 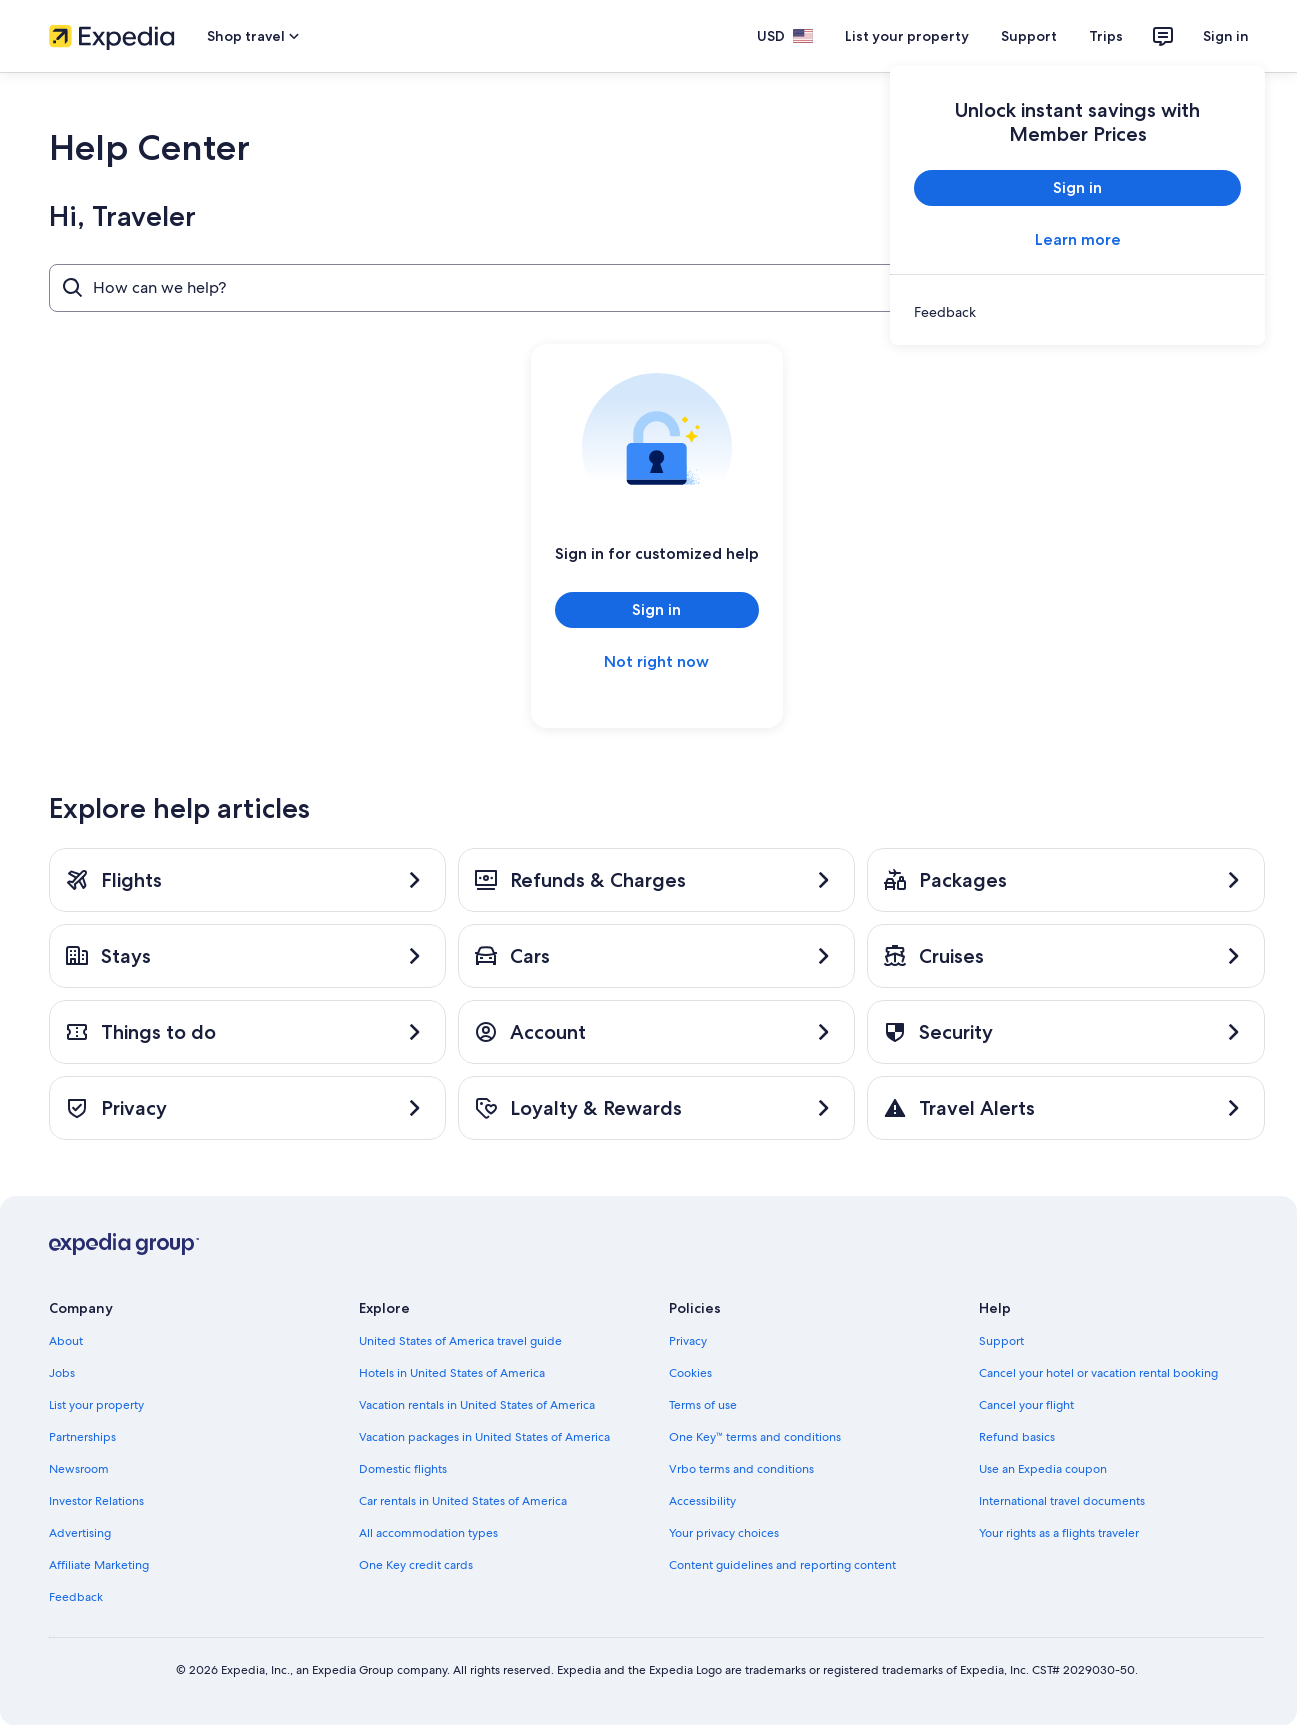 What do you see at coordinates (1001, 1341) in the screenshot?
I see `Support [link]` at bounding box center [1001, 1341].